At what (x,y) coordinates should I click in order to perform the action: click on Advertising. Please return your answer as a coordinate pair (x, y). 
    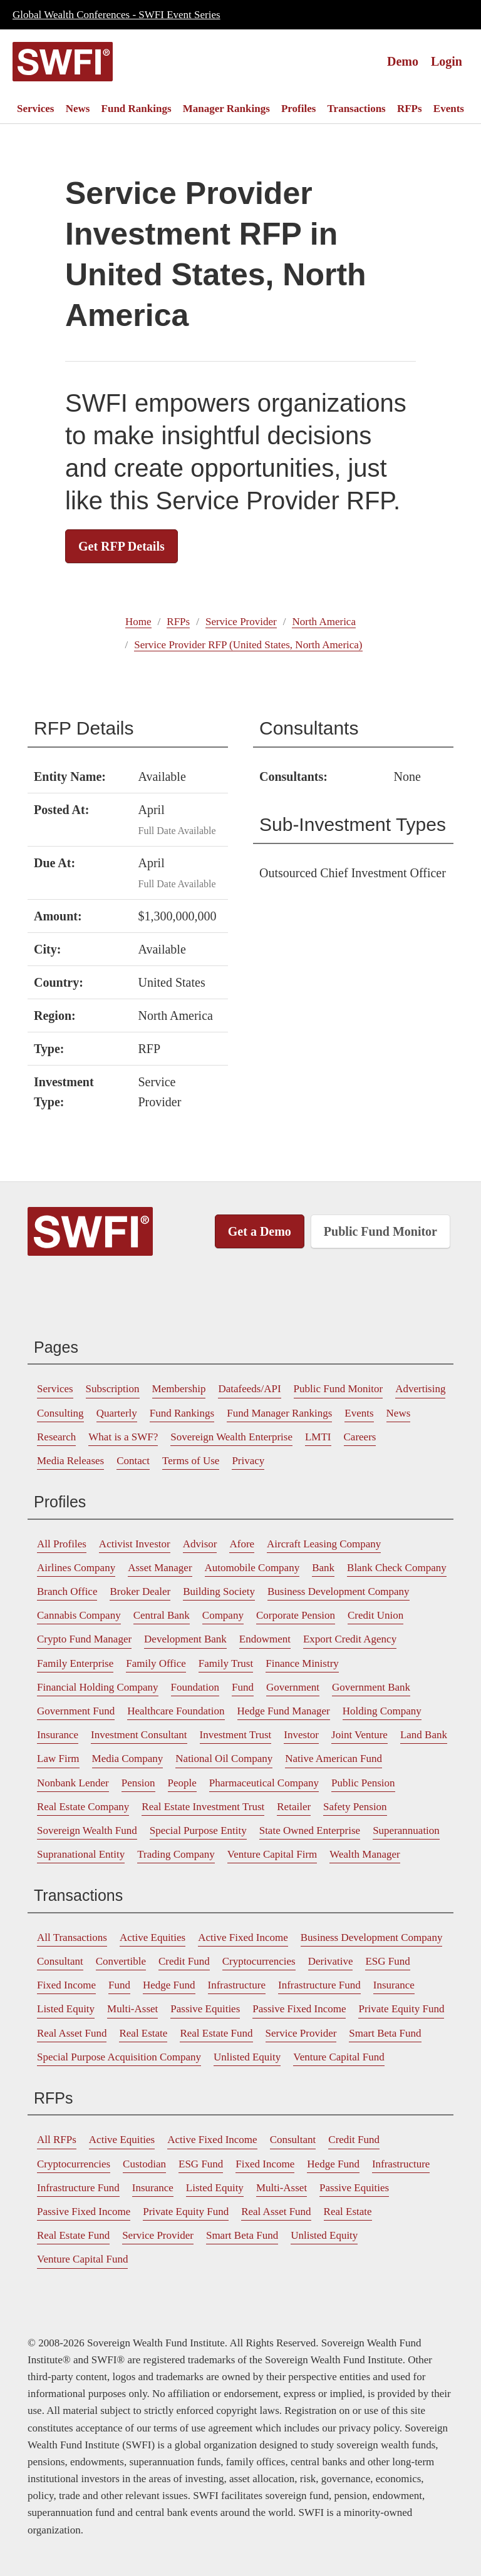
    Looking at the image, I should click on (420, 1389).